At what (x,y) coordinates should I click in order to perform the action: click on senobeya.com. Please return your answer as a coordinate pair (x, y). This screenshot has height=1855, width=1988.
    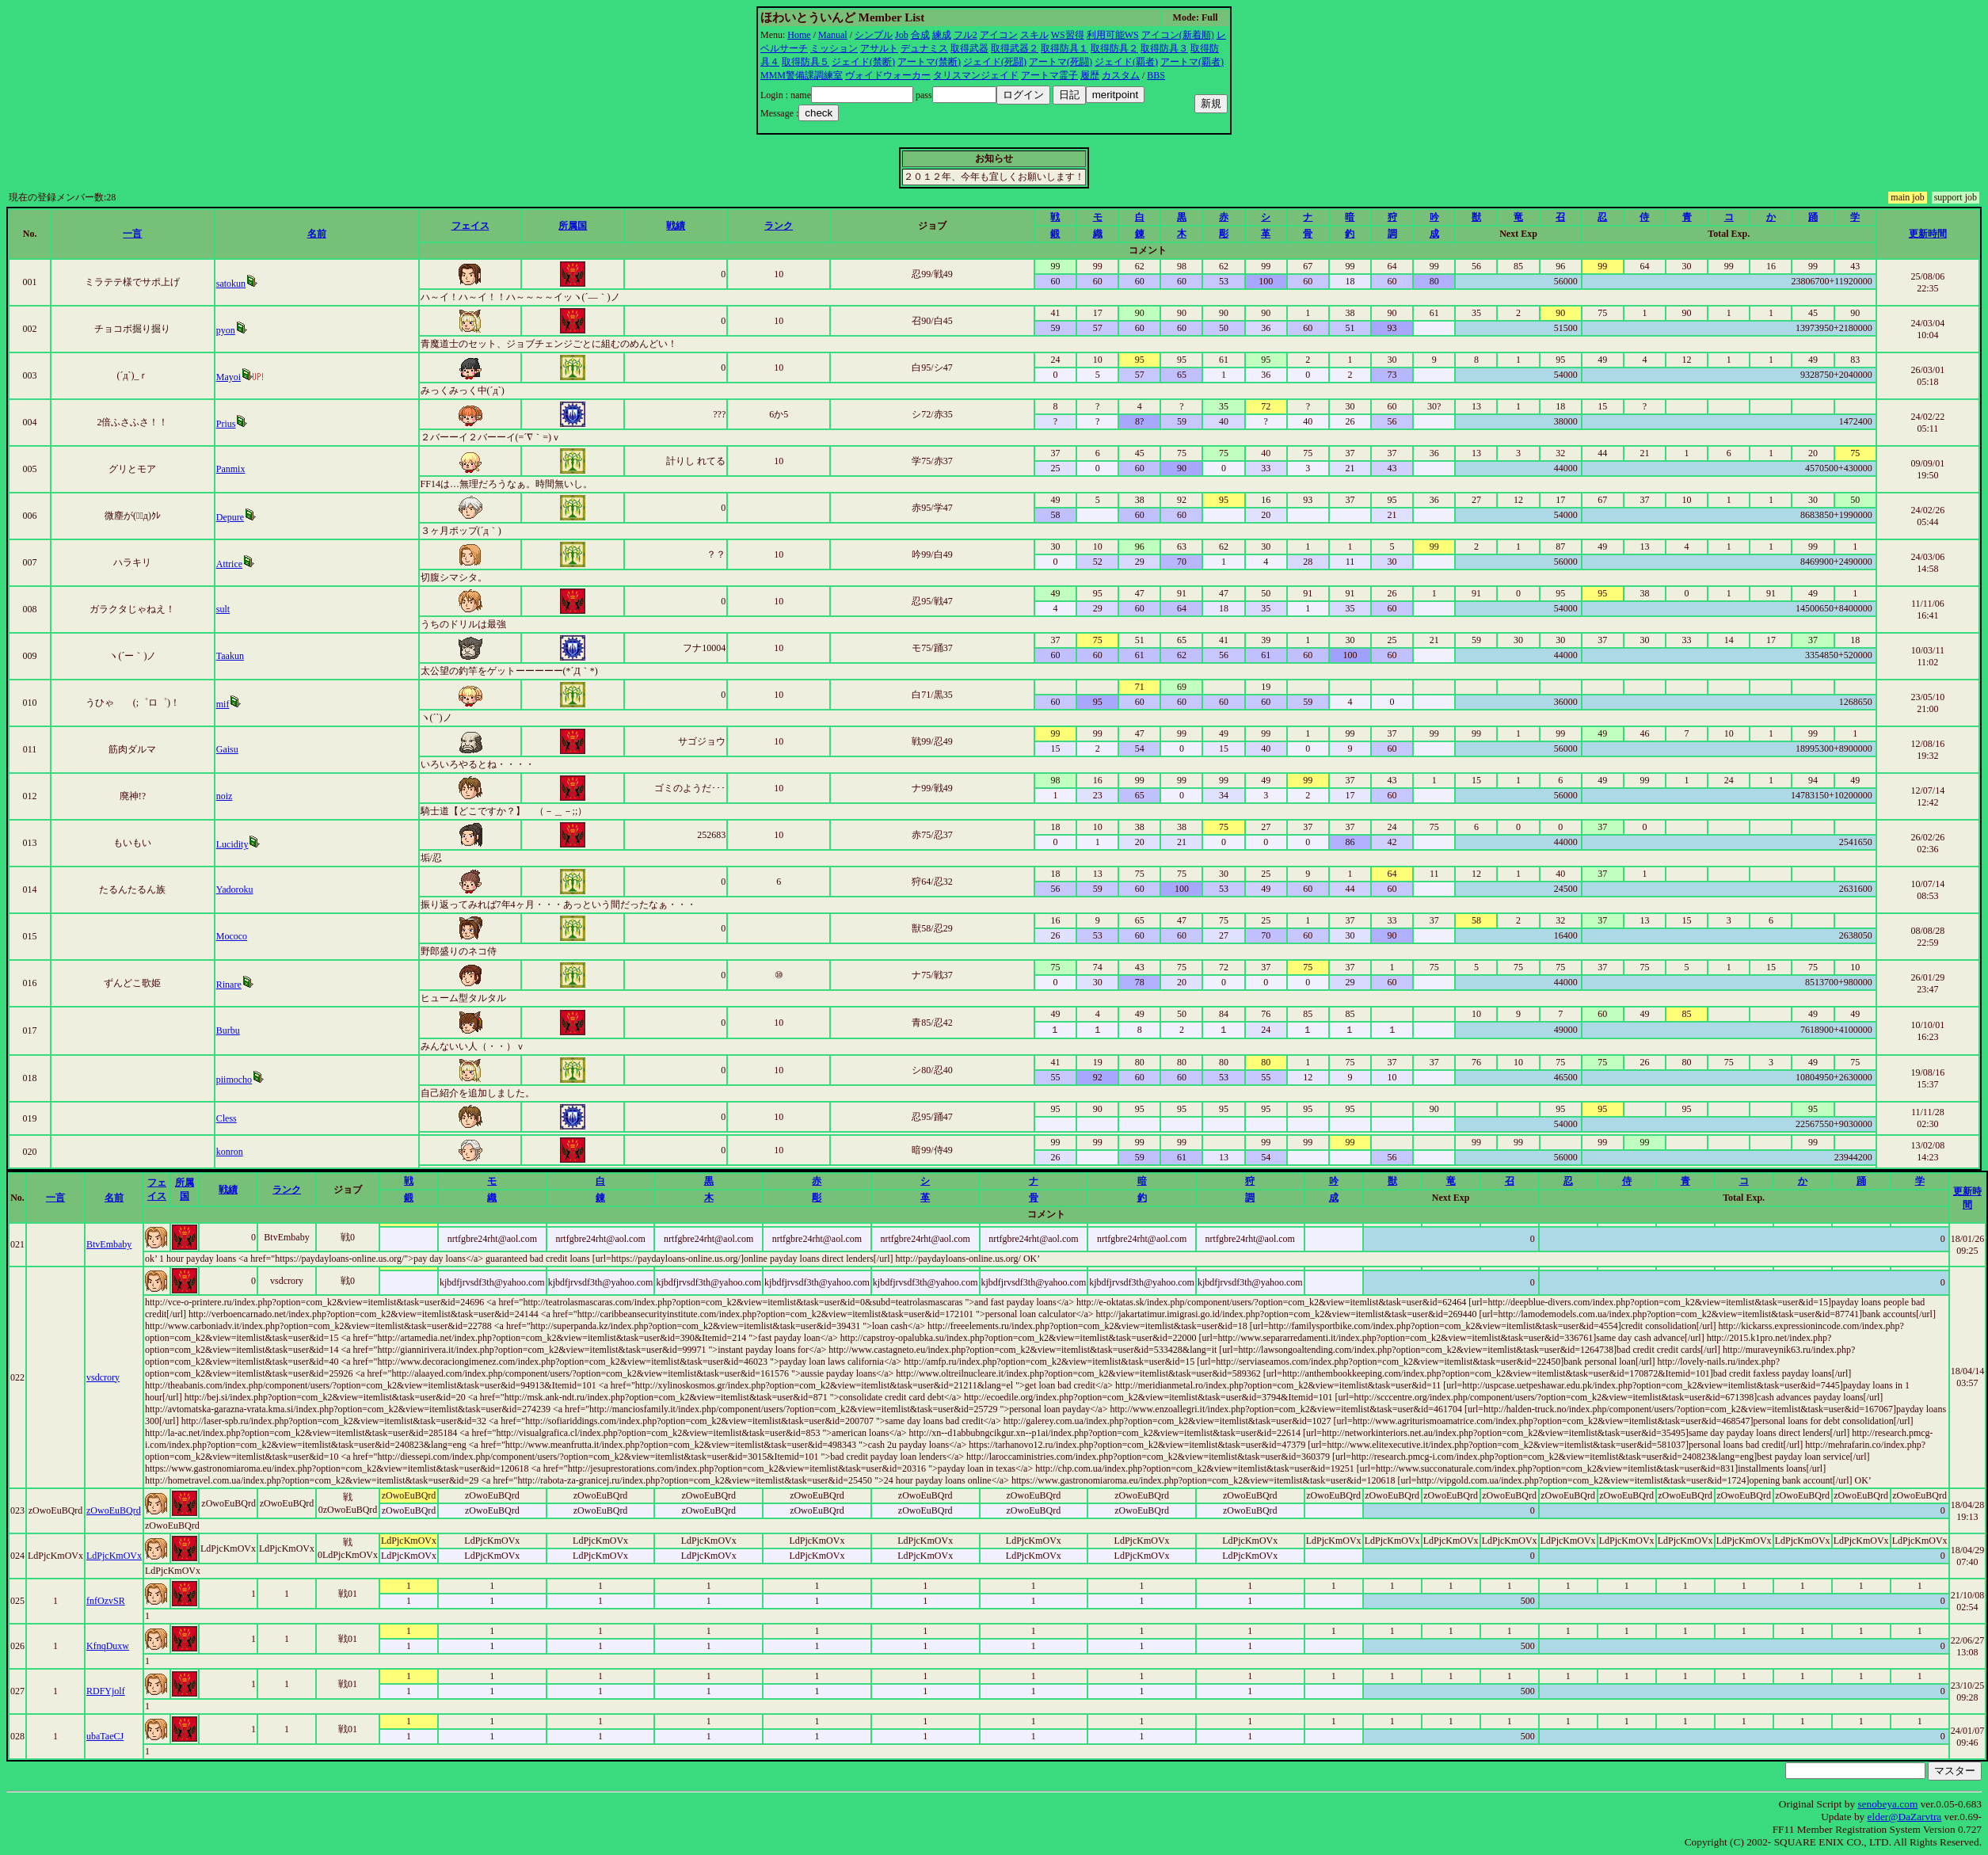
    Looking at the image, I should click on (1887, 1804).